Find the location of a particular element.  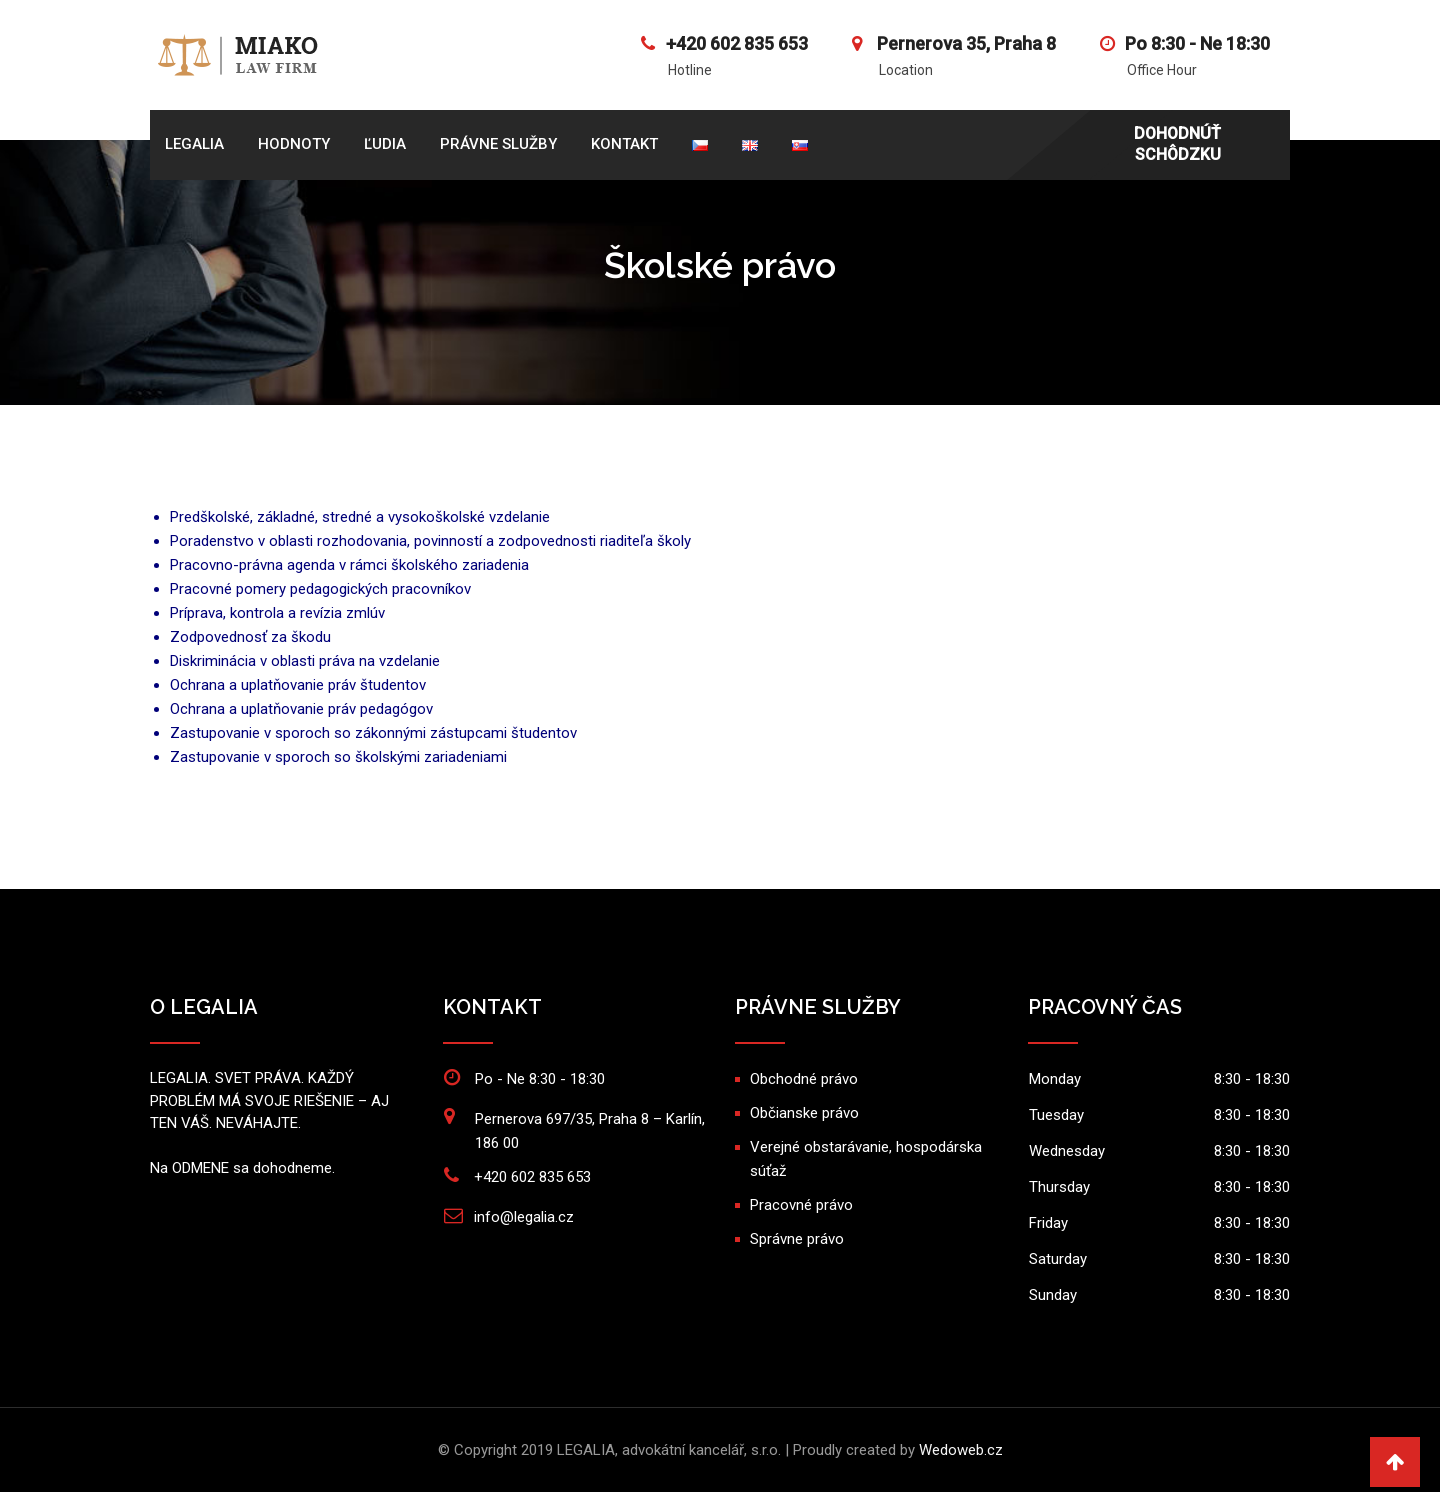

ĽUDIA is located at coordinates (385, 144).